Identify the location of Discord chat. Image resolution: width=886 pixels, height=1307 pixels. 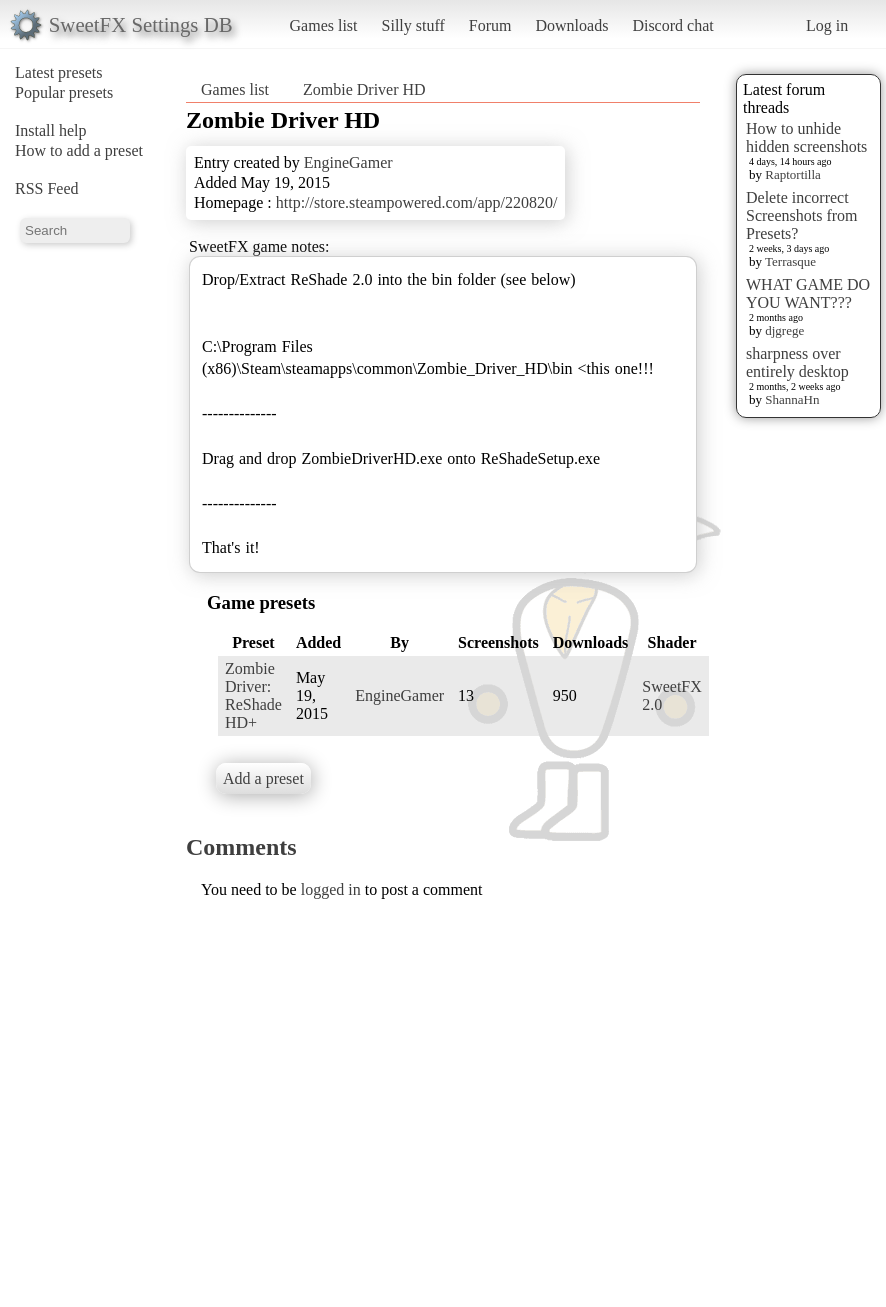
(672, 25).